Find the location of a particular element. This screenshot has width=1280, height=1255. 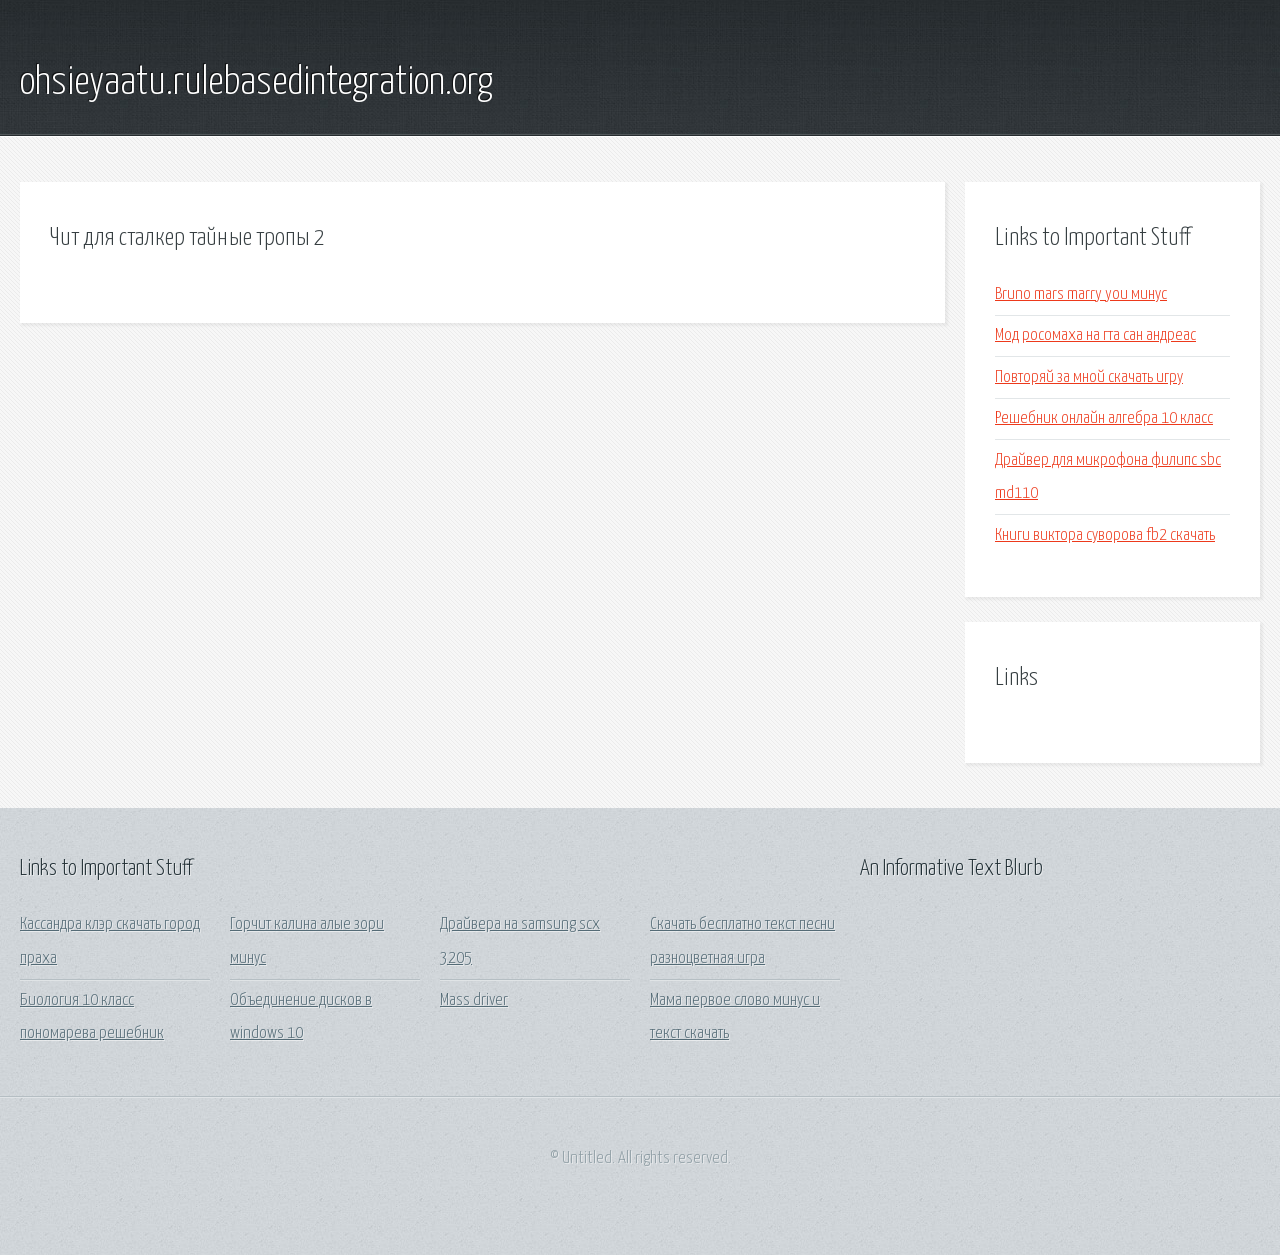

Решебник онлайн алгебра 10 класс is located at coordinates (1104, 418).